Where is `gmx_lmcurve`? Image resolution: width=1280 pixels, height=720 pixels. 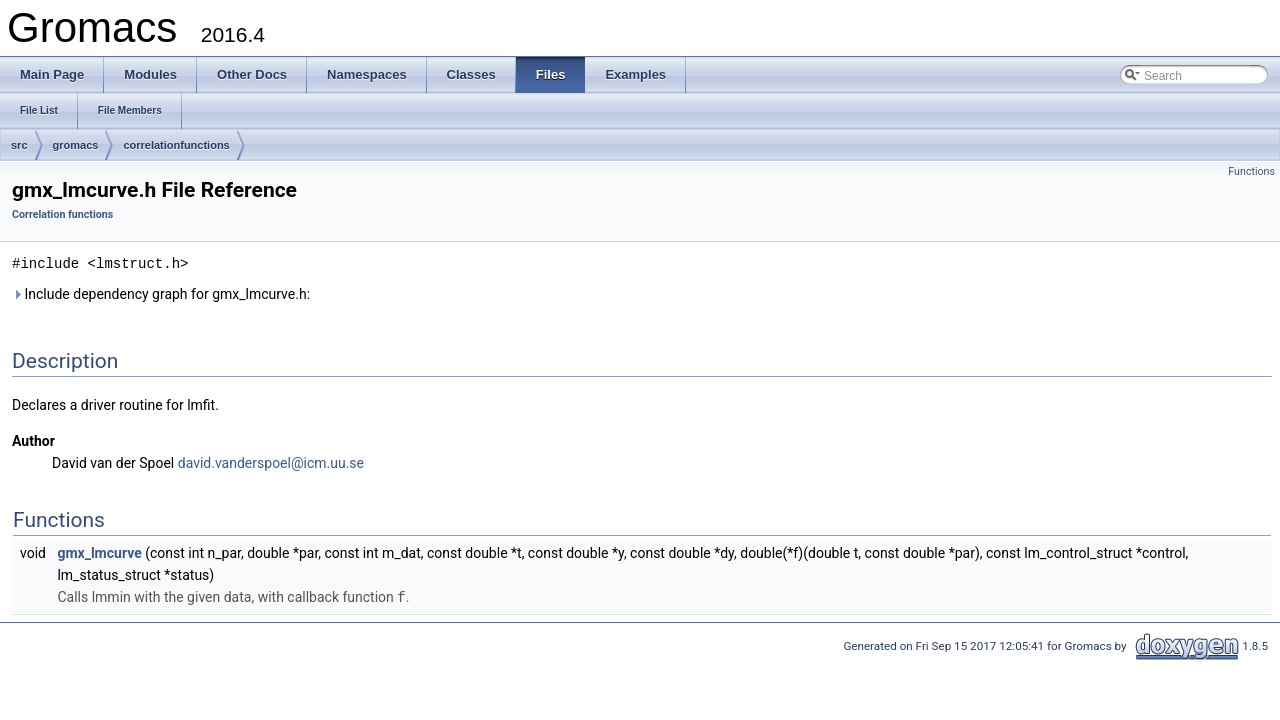 gmx_lmcurve is located at coordinates (99, 552).